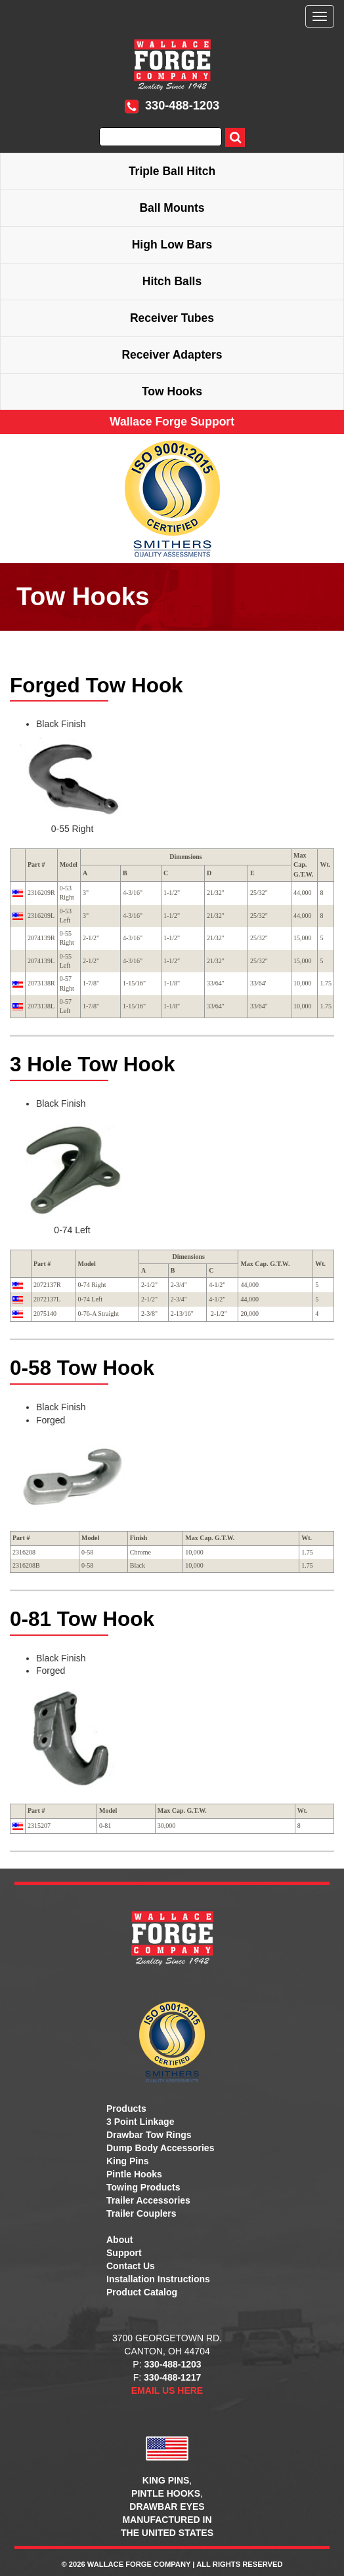  What do you see at coordinates (172, 171) in the screenshot?
I see `Triple Ball Hitch` at bounding box center [172, 171].